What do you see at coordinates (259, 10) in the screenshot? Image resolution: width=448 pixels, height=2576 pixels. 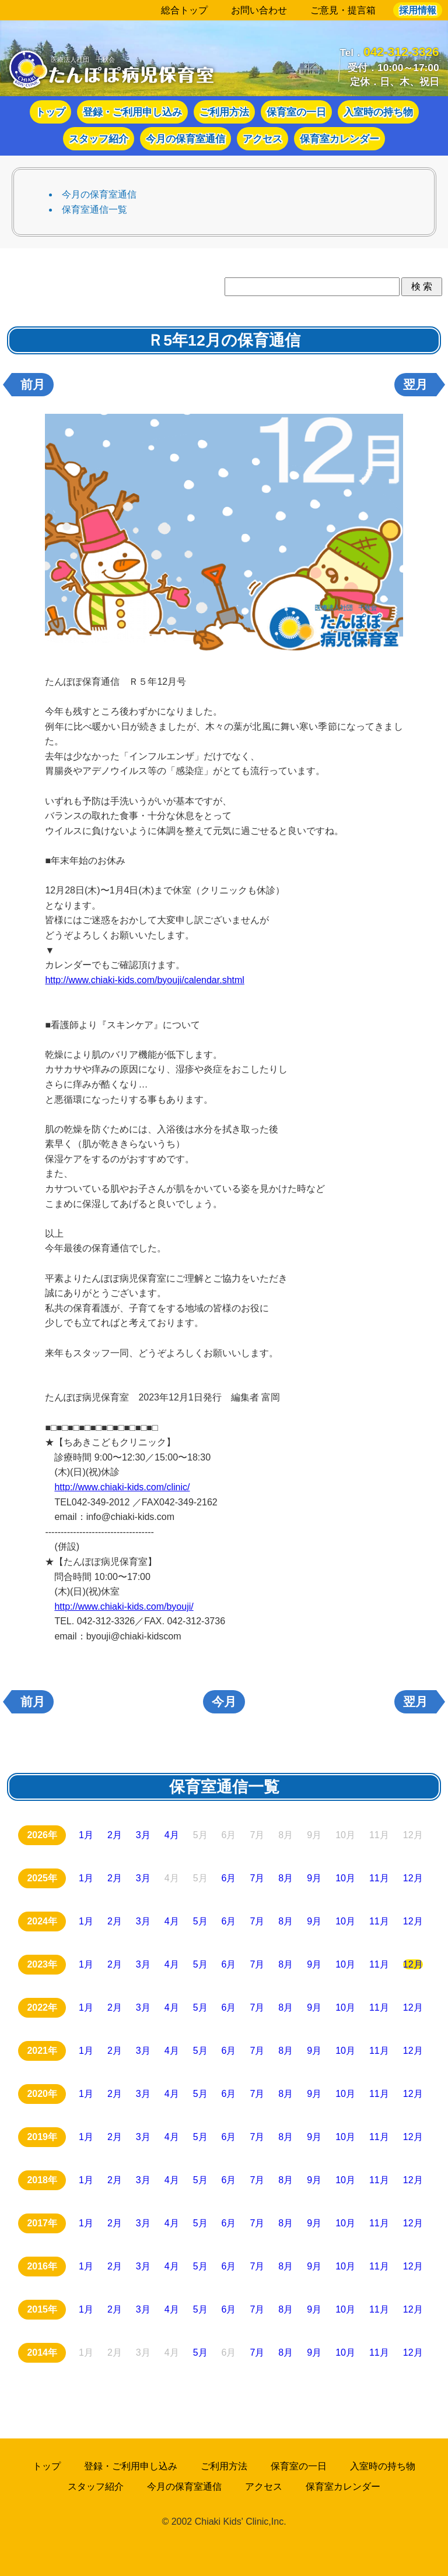 I see `お問い合わせ` at bounding box center [259, 10].